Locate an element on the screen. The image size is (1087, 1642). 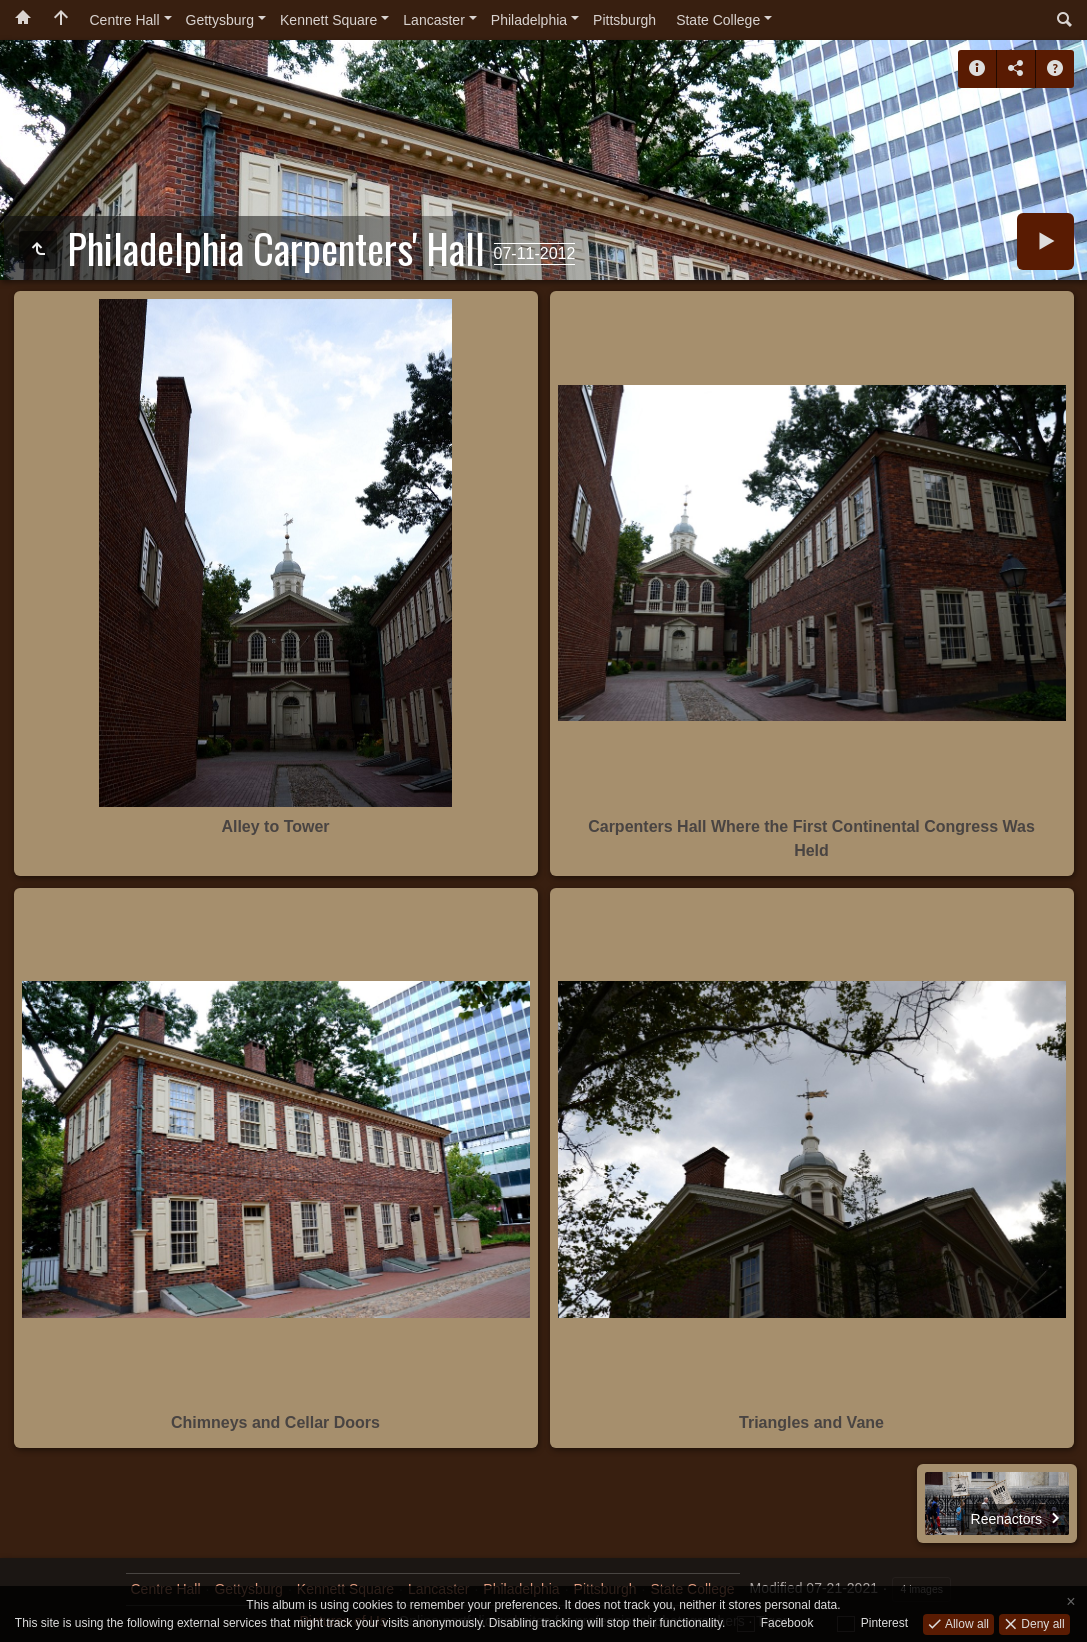
Centre Hall is located at coordinates (125, 20).